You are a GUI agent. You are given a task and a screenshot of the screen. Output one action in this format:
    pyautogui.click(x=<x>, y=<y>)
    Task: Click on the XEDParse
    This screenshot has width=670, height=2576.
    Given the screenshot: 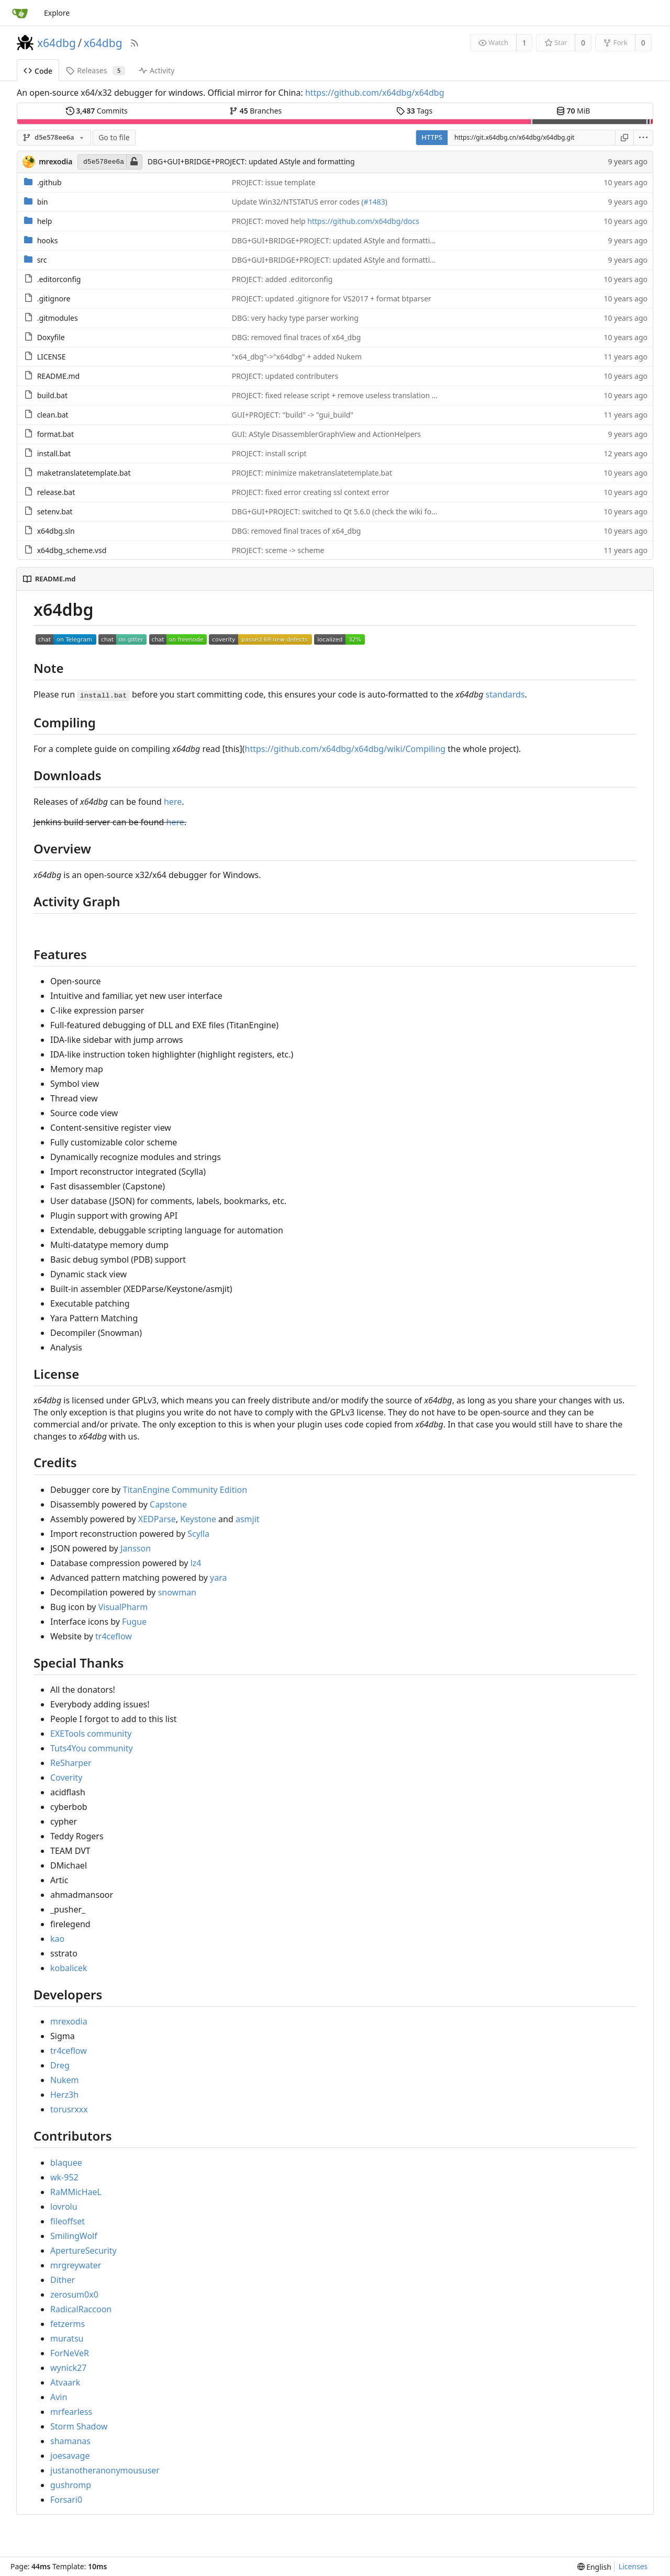 What is the action you would take?
    pyautogui.click(x=157, y=1519)
    